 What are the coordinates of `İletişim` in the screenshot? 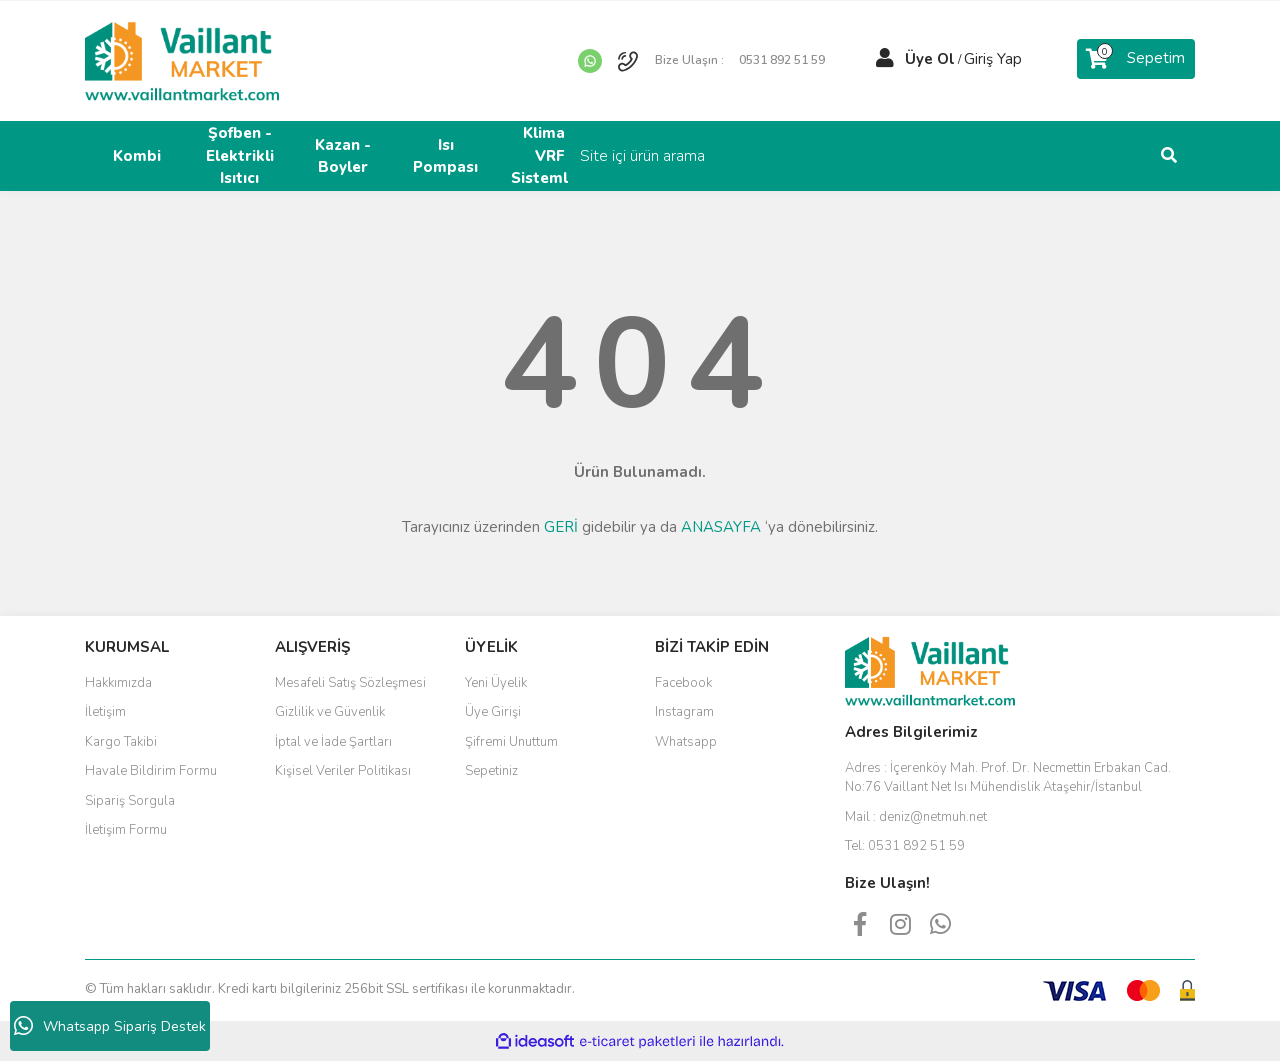 It's located at (105, 712).